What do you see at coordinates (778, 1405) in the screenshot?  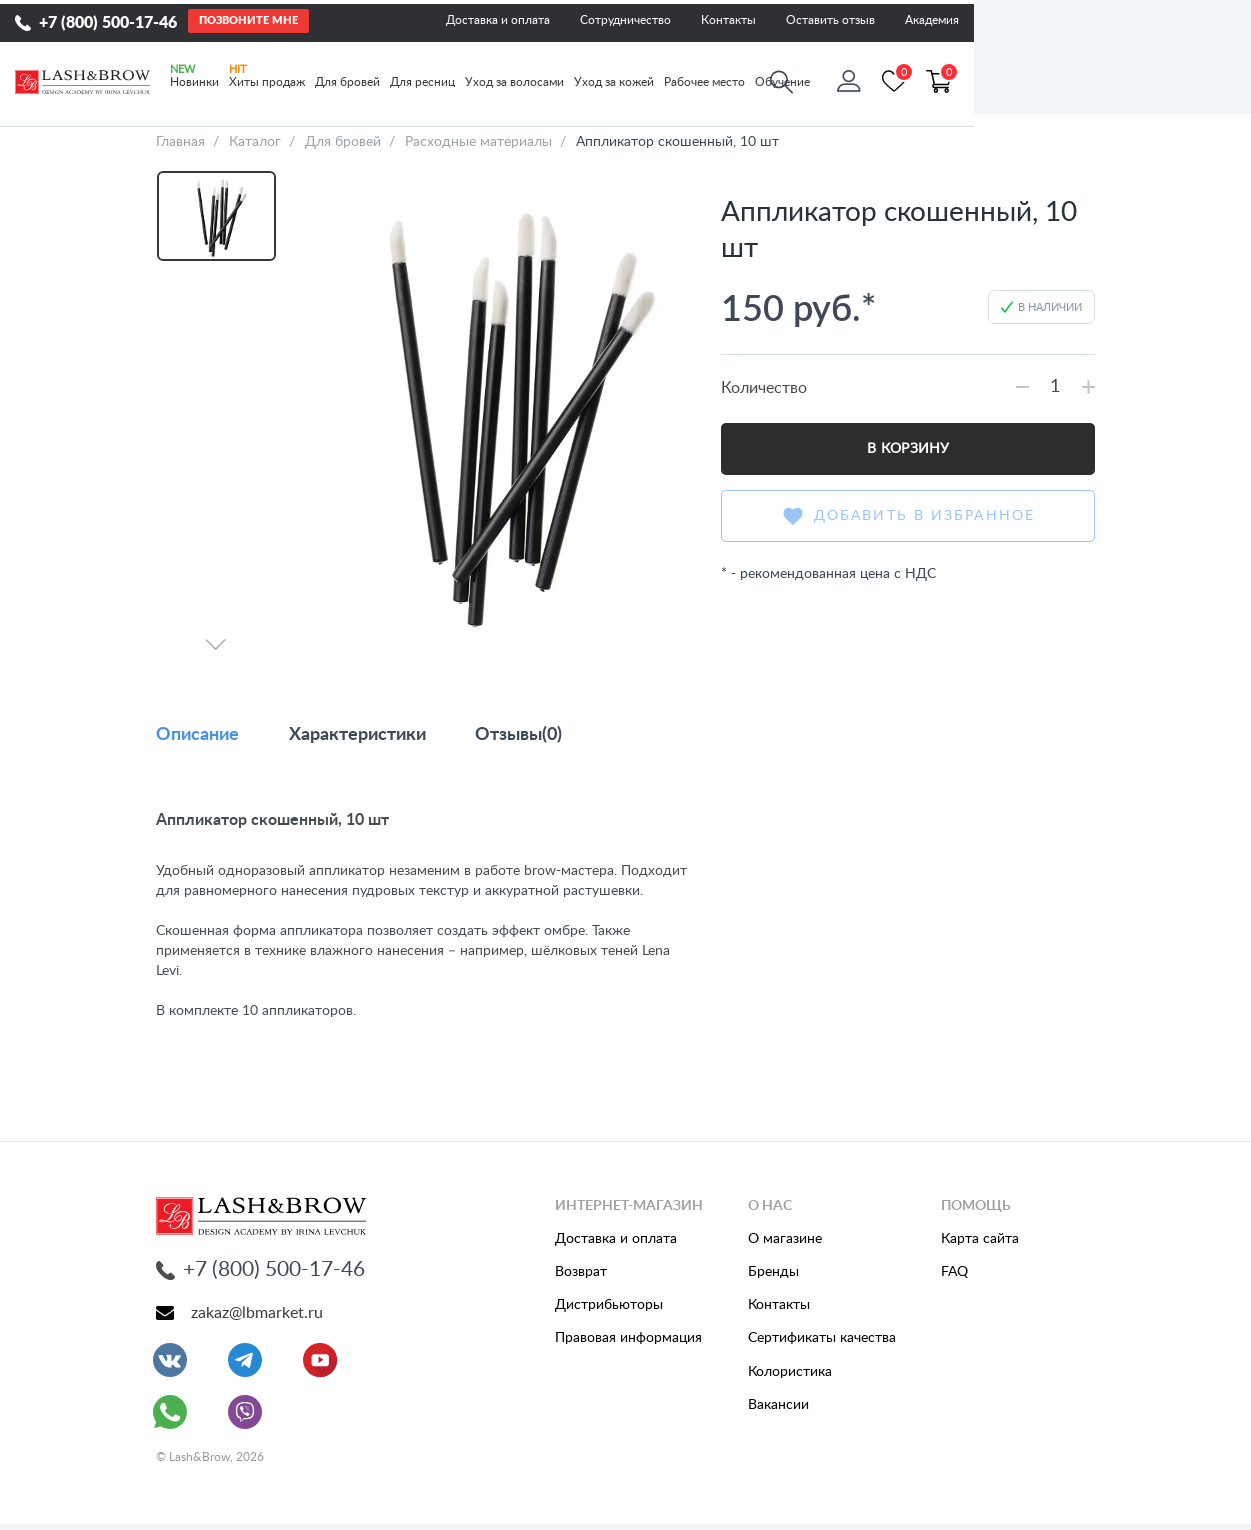 I see `Вакансии` at bounding box center [778, 1405].